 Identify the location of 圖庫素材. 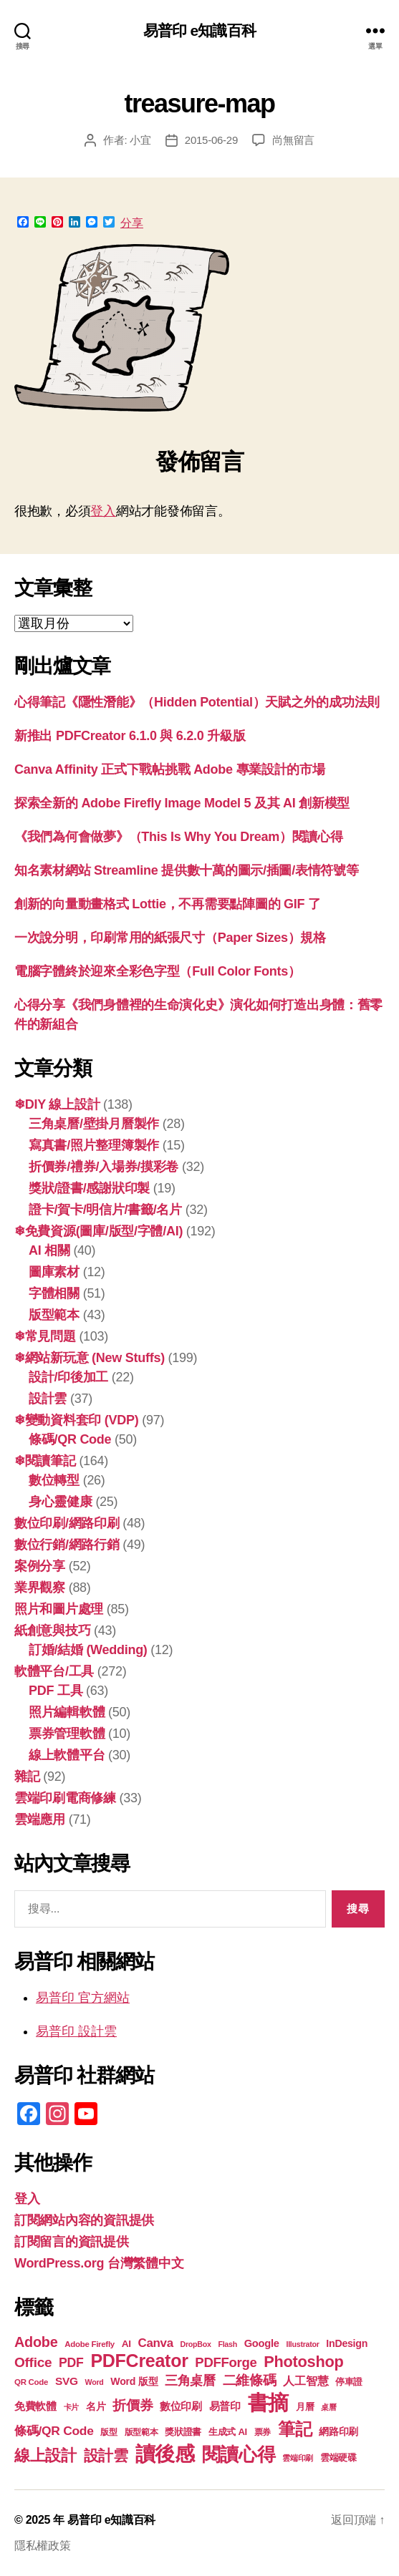
(54, 1272).